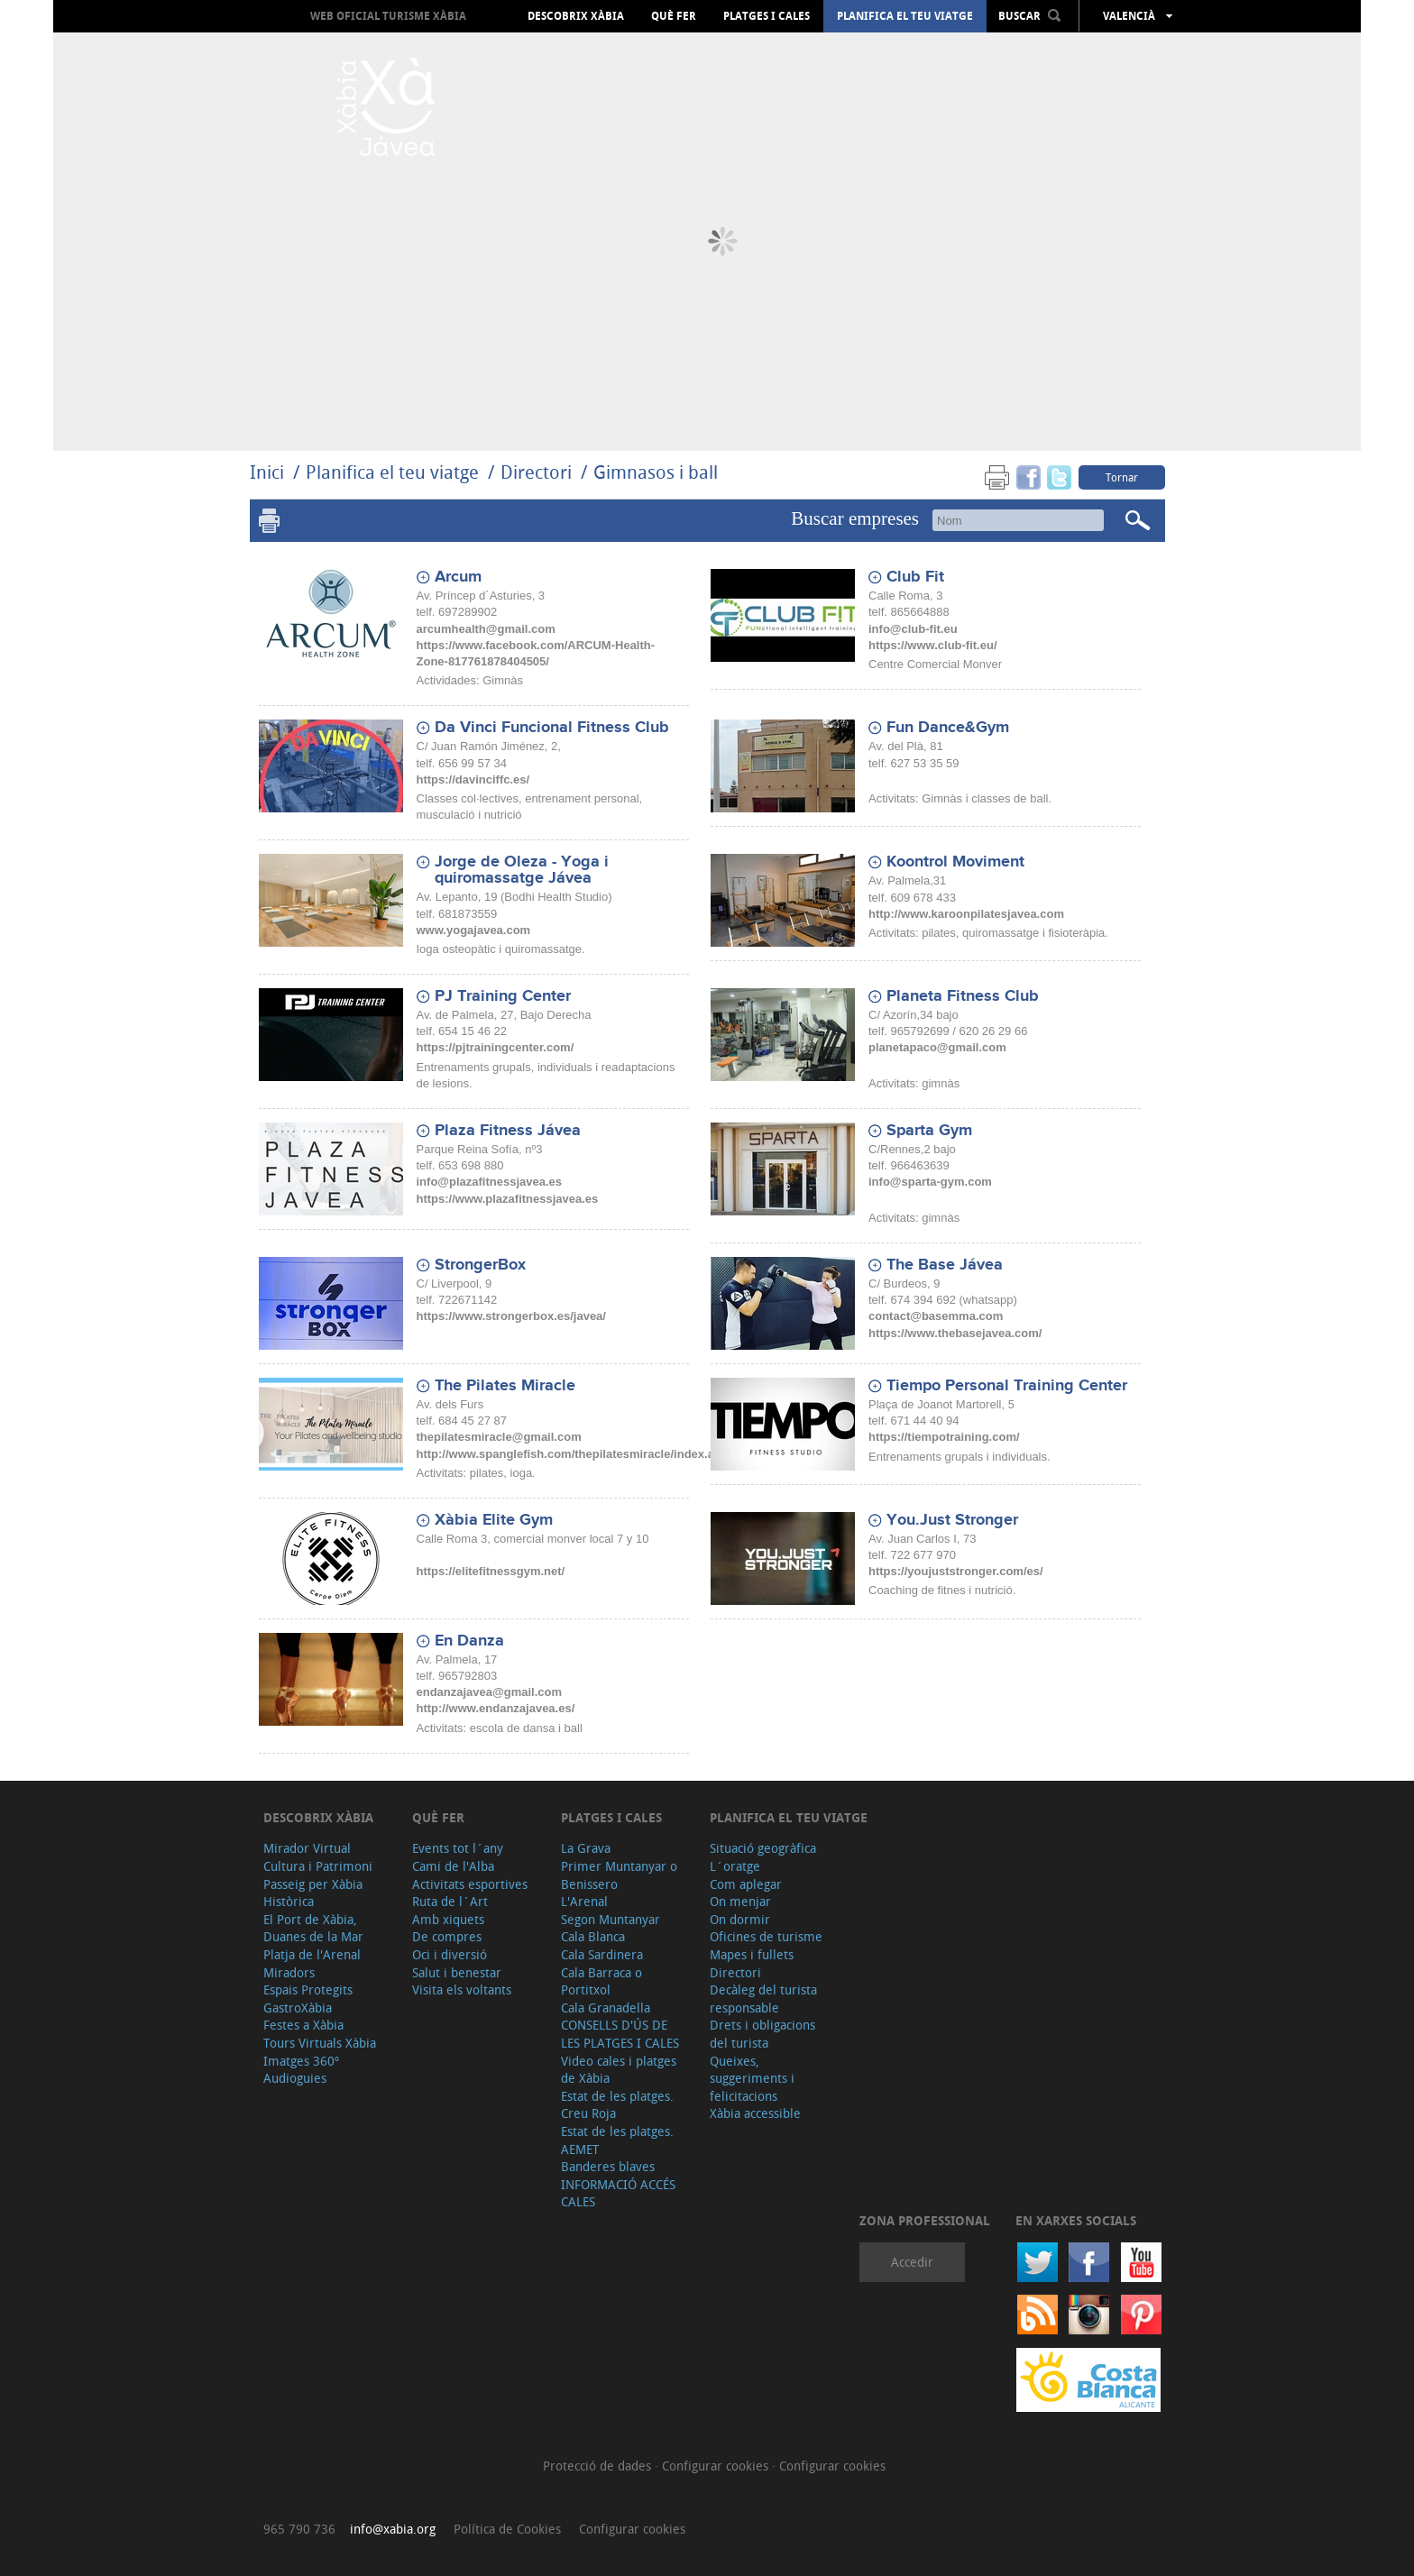  What do you see at coordinates (469, 1641) in the screenshot?
I see `En Danza` at bounding box center [469, 1641].